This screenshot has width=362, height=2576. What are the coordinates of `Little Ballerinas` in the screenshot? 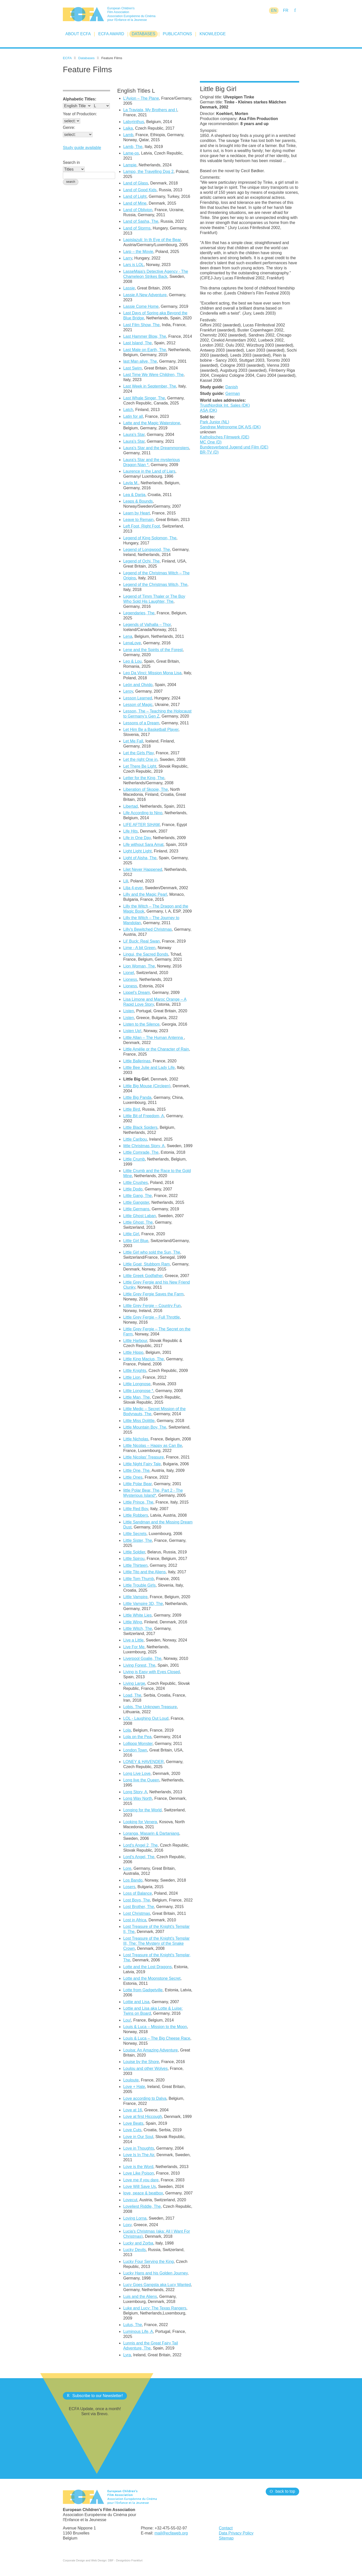 It's located at (137, 1061).